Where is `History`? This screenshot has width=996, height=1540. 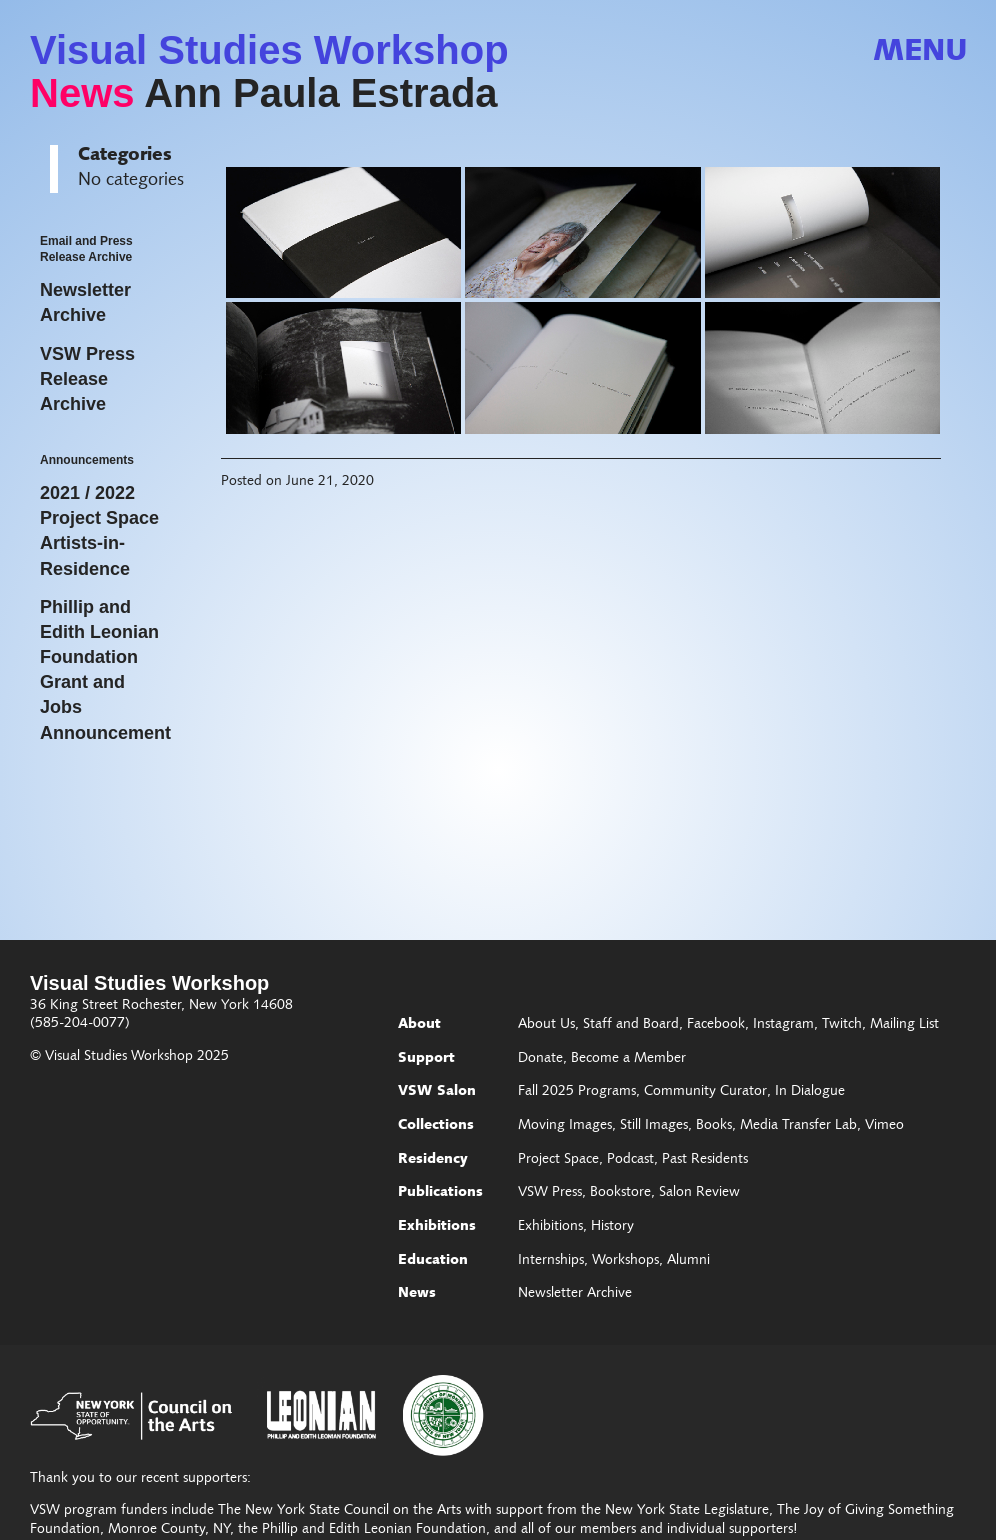
History is located at coordinates (612, 1227).